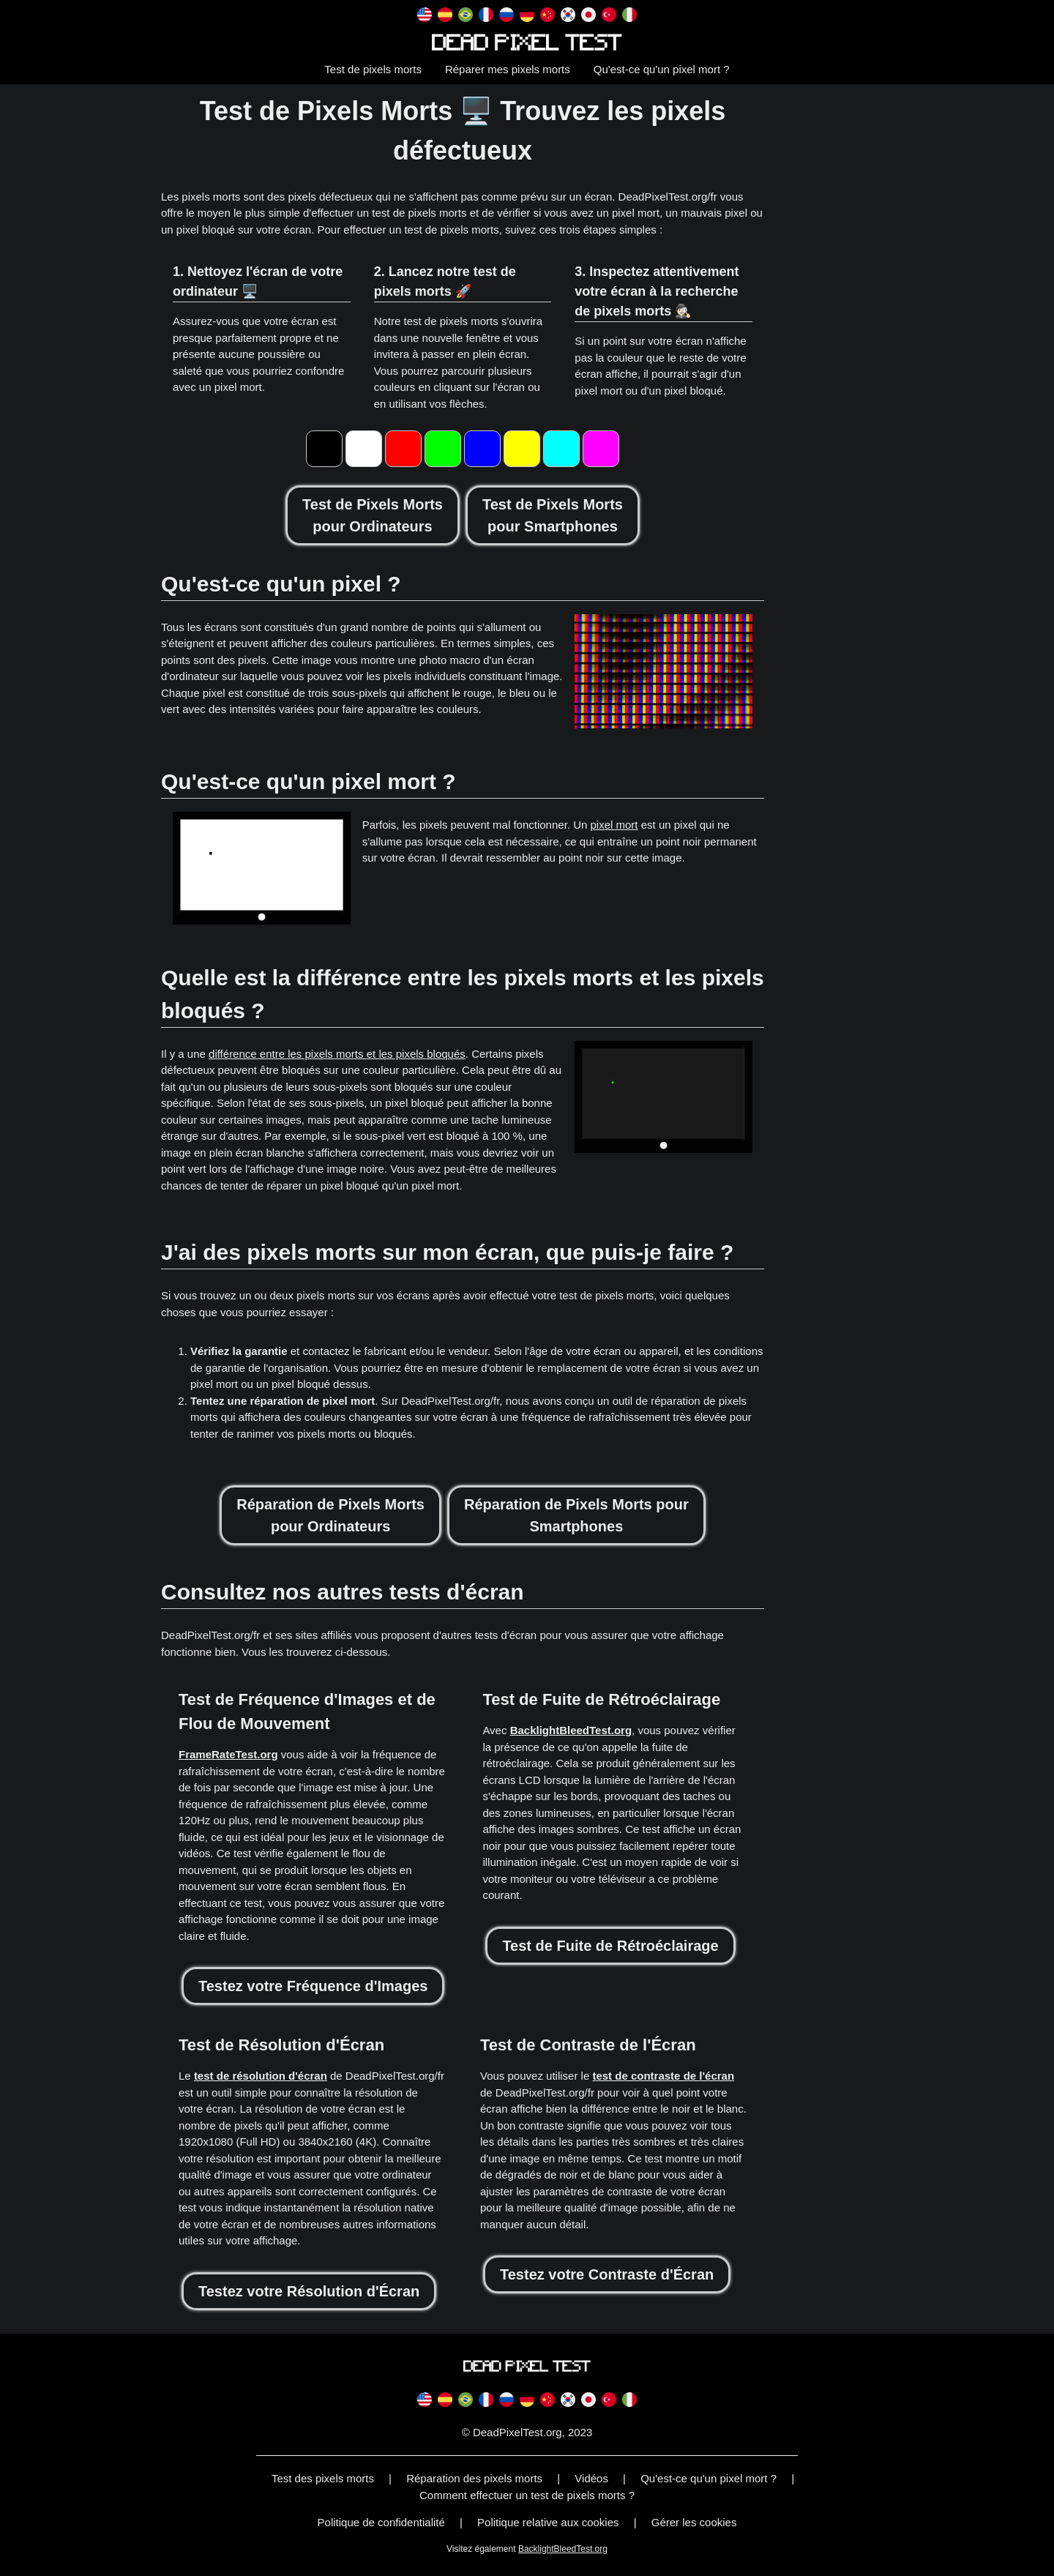 The image size is (1054, 2576). Describe the element at coordinates (312, 1986) in the screenshot. I see `Testez votre Fréquence d'Images` at that location.